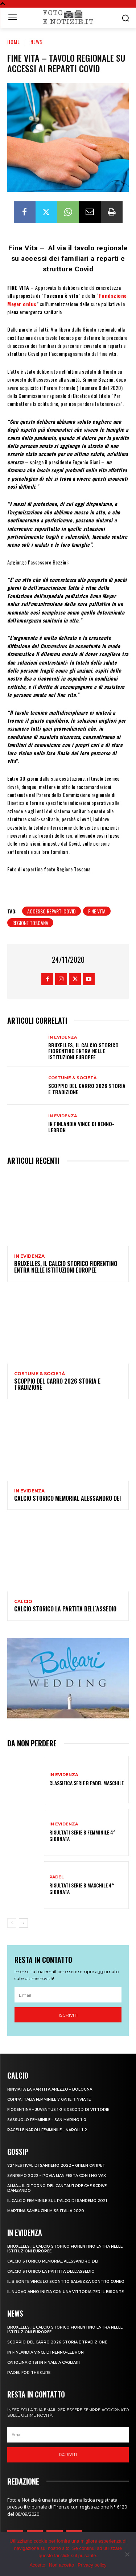  I want to click on Accetto, so click(37, 2565).